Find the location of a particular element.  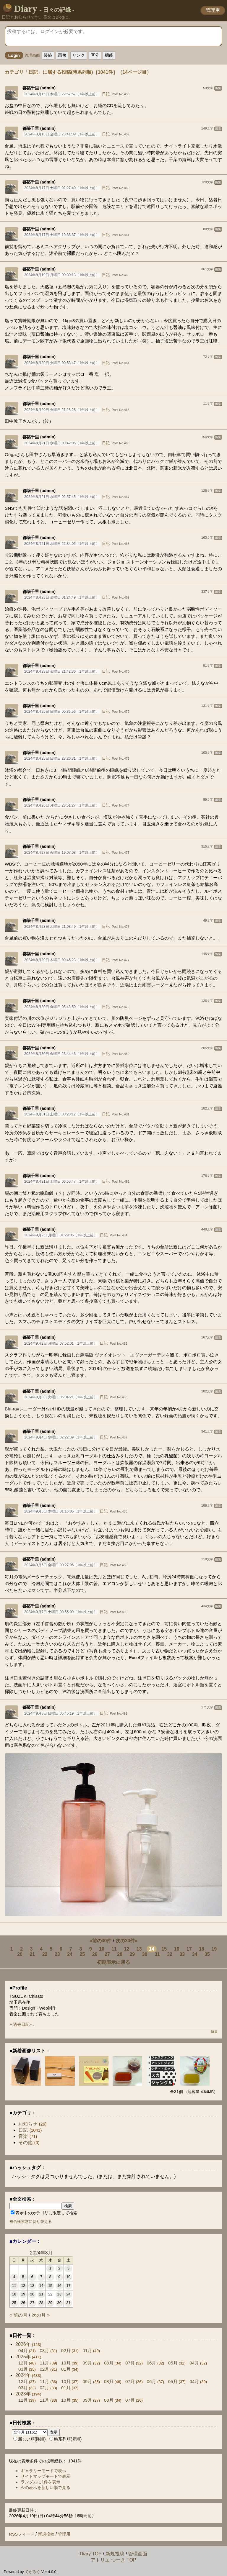

2024年8月19日 月曜日 00:30:13〔1年以上前〕 is located at coordinates (61, 275).